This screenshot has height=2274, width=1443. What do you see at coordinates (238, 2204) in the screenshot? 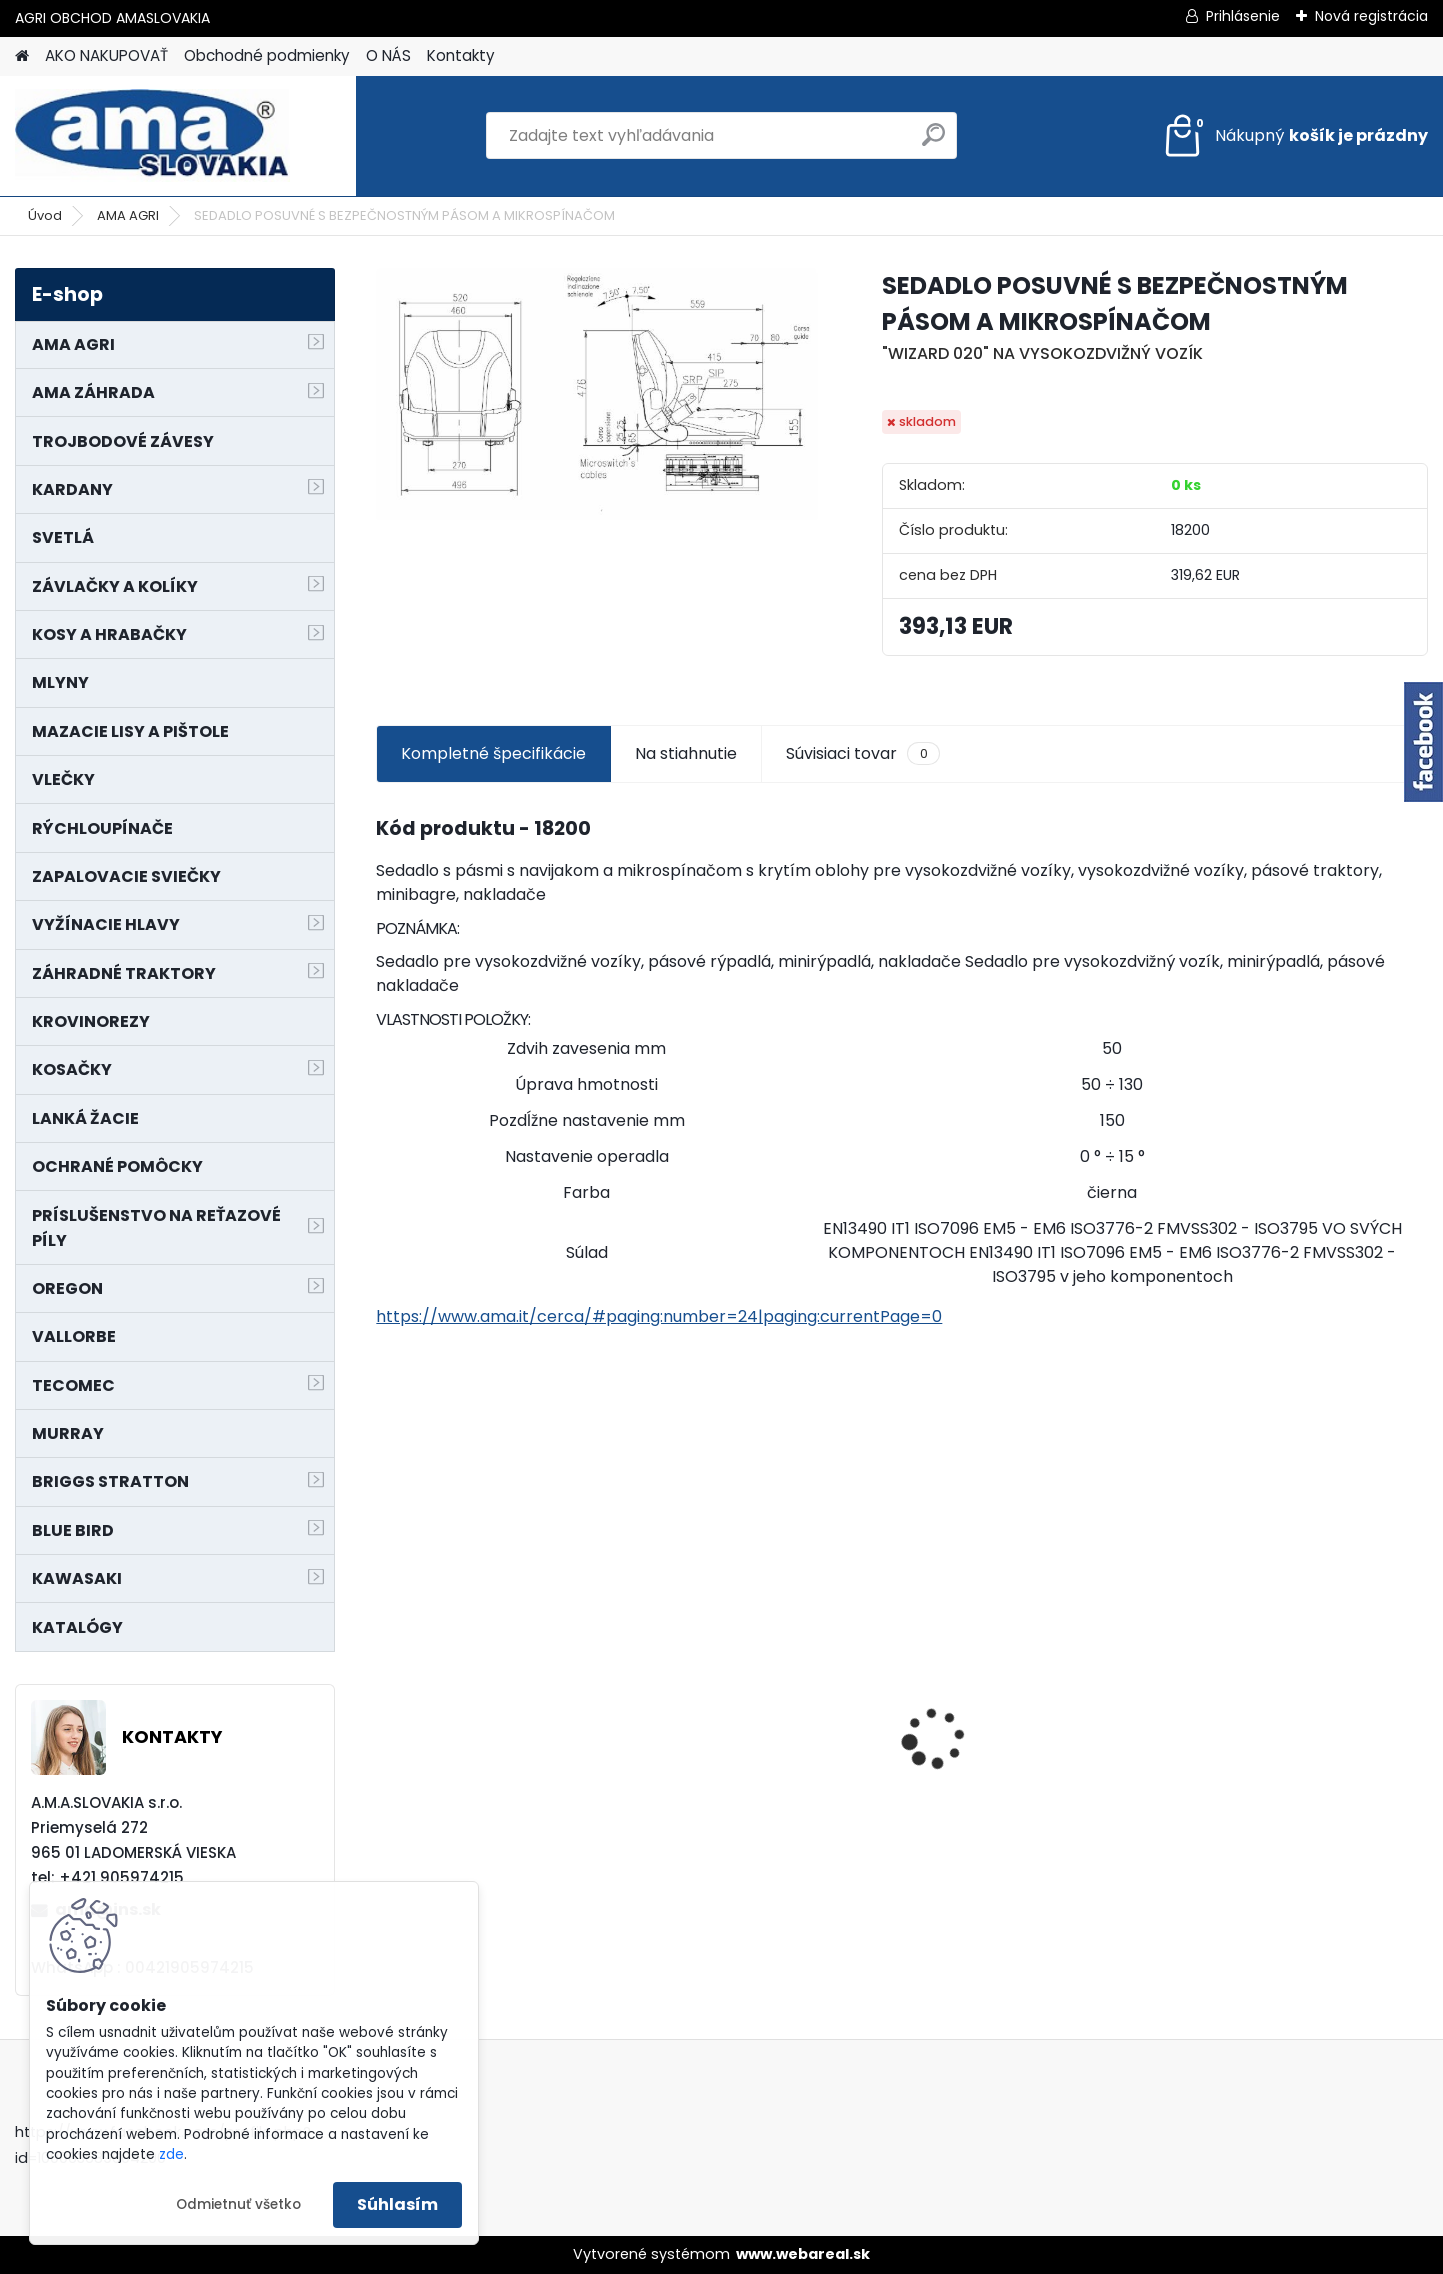
I see `Odmietnuť všetko` at bounding box center [238, 2204].